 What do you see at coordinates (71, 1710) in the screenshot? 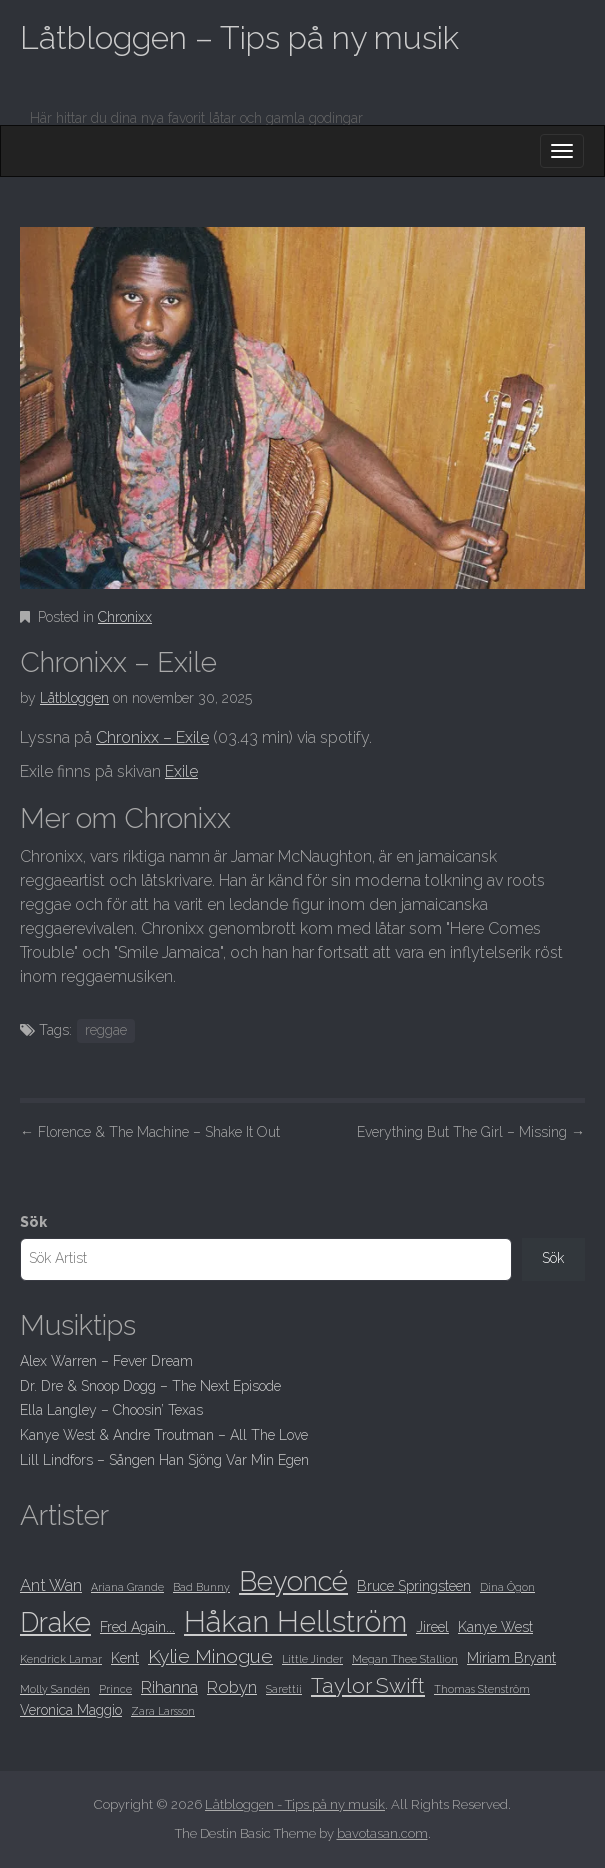
I see `Veronica Maggio [Veronica Maggio (9 objekt)]` at bounding box center [71, 1710].